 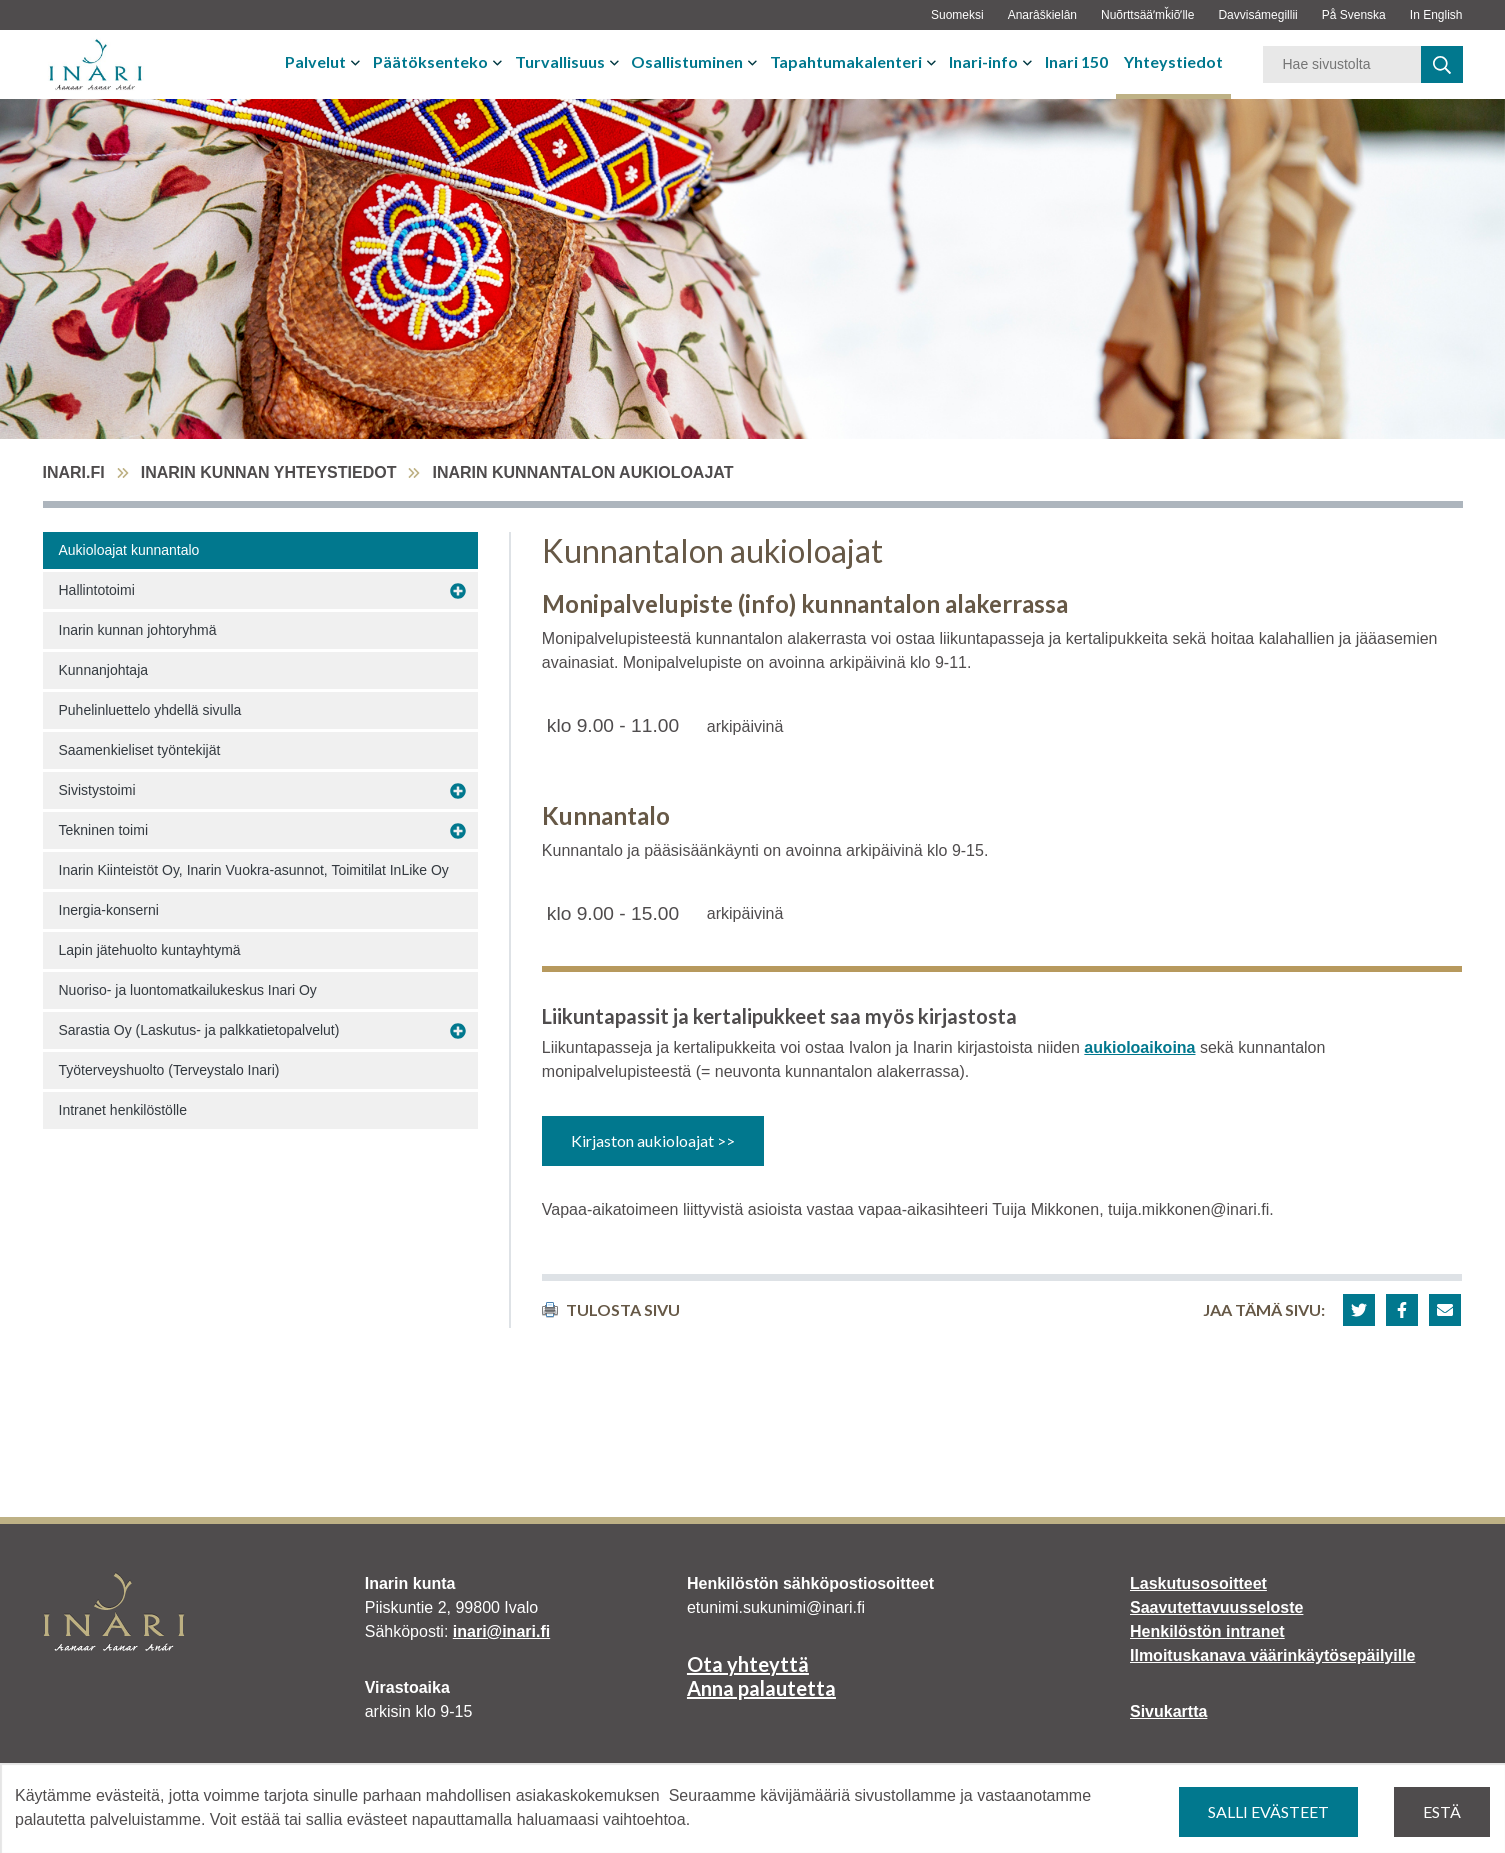 I want to click on Davvisámegillii, so click(x=1257, y=15).